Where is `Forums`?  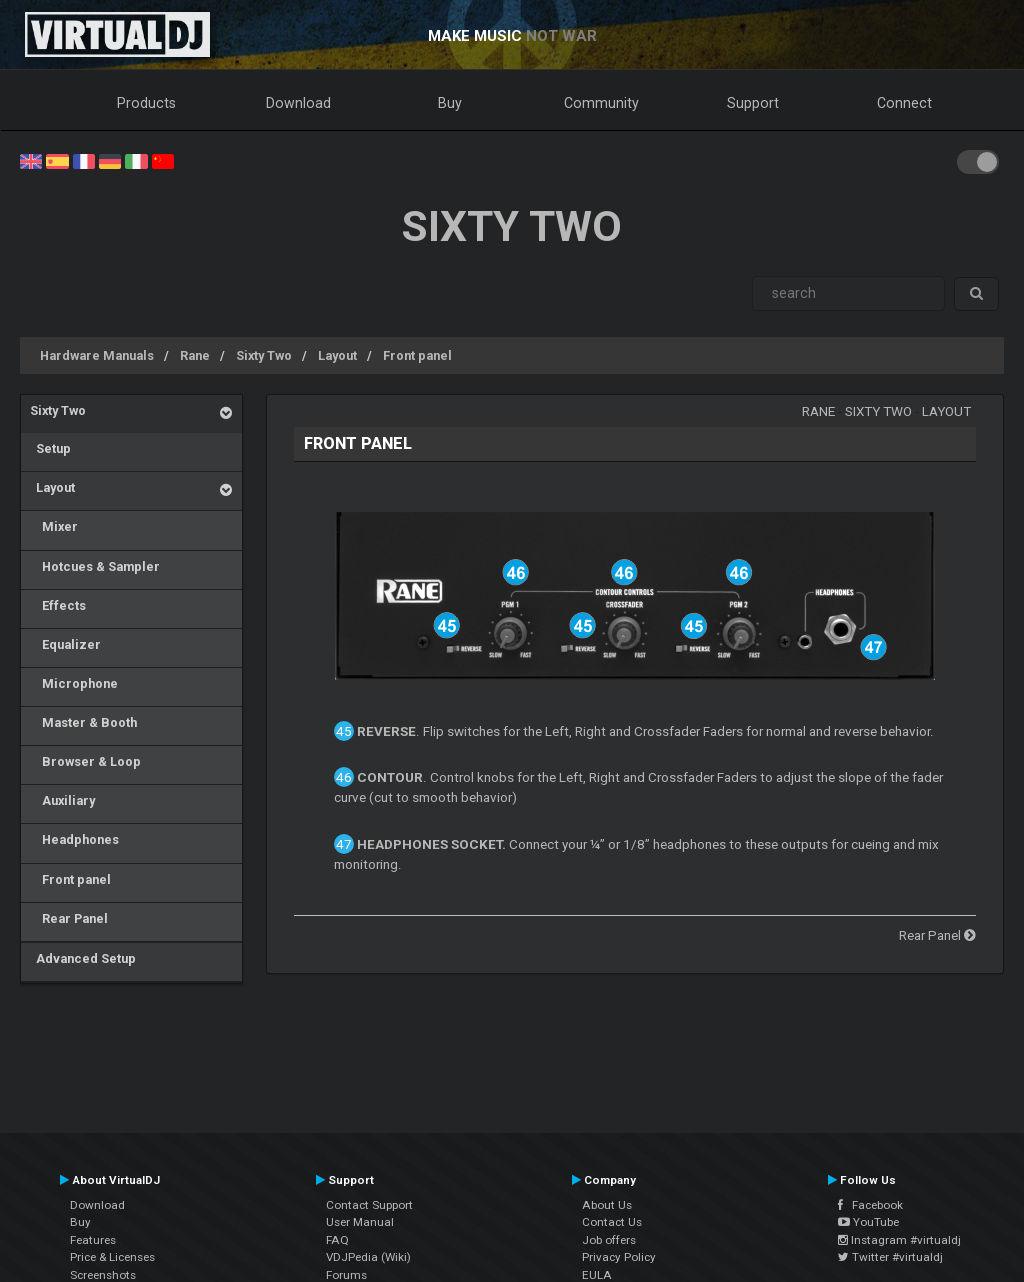
Forums is located at coordinates (346, 1275).